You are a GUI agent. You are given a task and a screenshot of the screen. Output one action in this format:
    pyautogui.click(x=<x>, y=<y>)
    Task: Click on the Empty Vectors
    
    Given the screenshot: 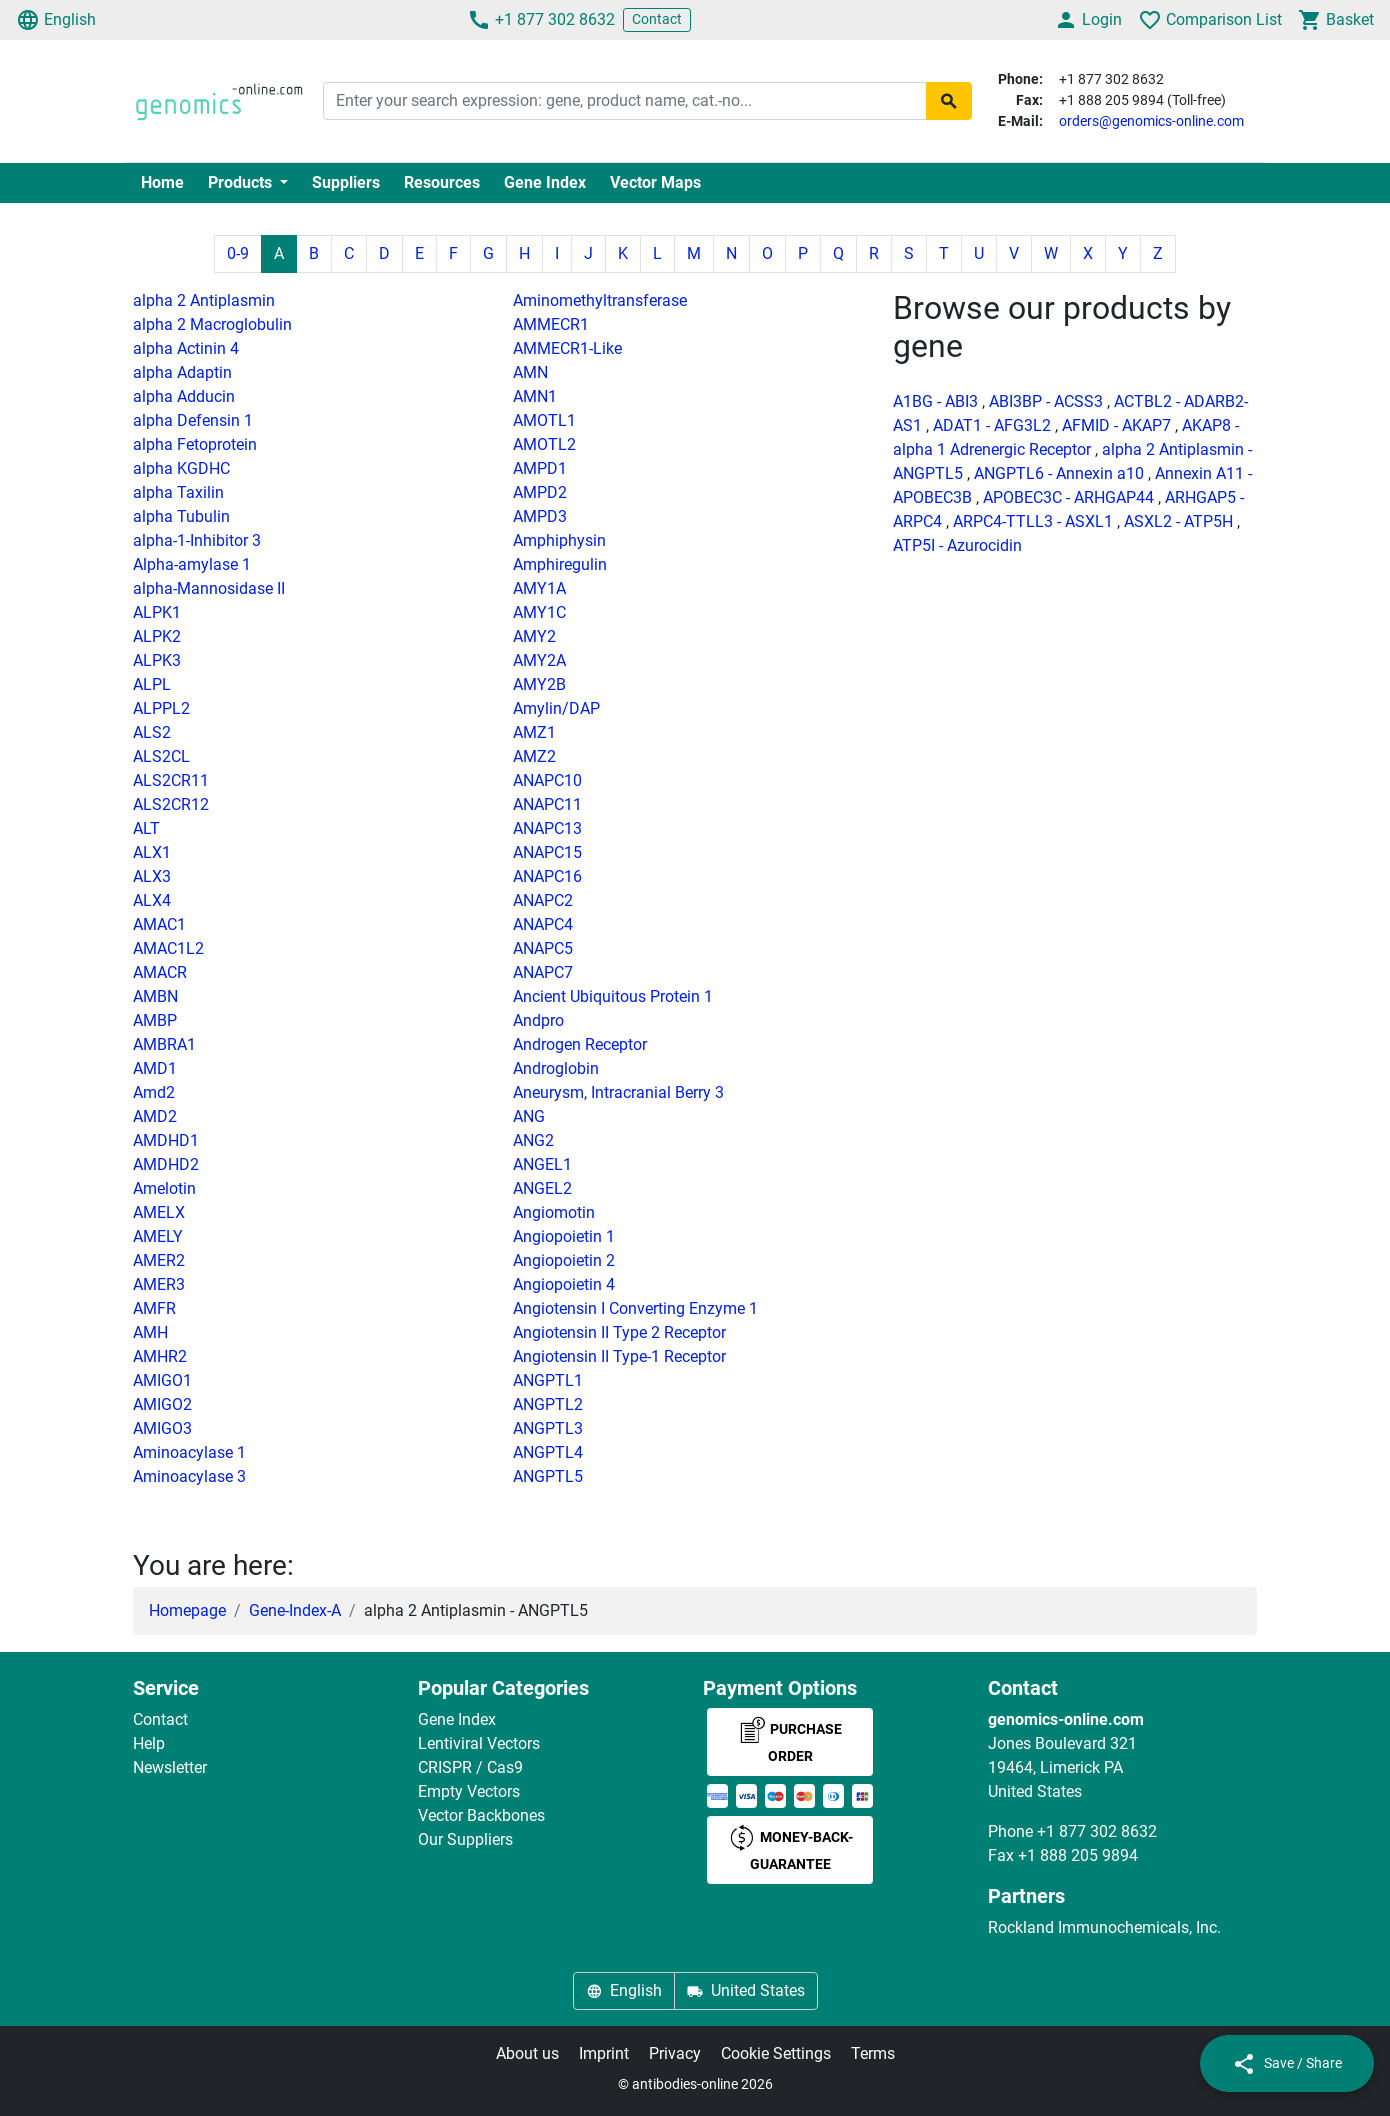 What is the action you would take?
    pyautogui.click(x=469, y=1791)
    